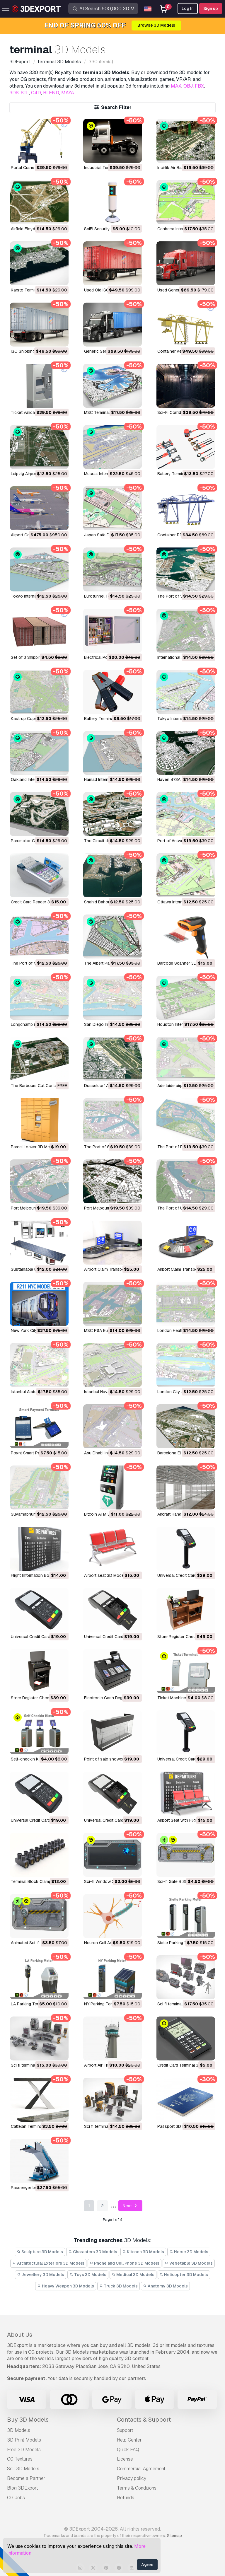 This screenshot has height=2576, width=225. What do you see at coordinates (38, 1759) in the screenshot?
I see `Self-checkin Kiosk 3D Model` at bounding box center [38, 1759].